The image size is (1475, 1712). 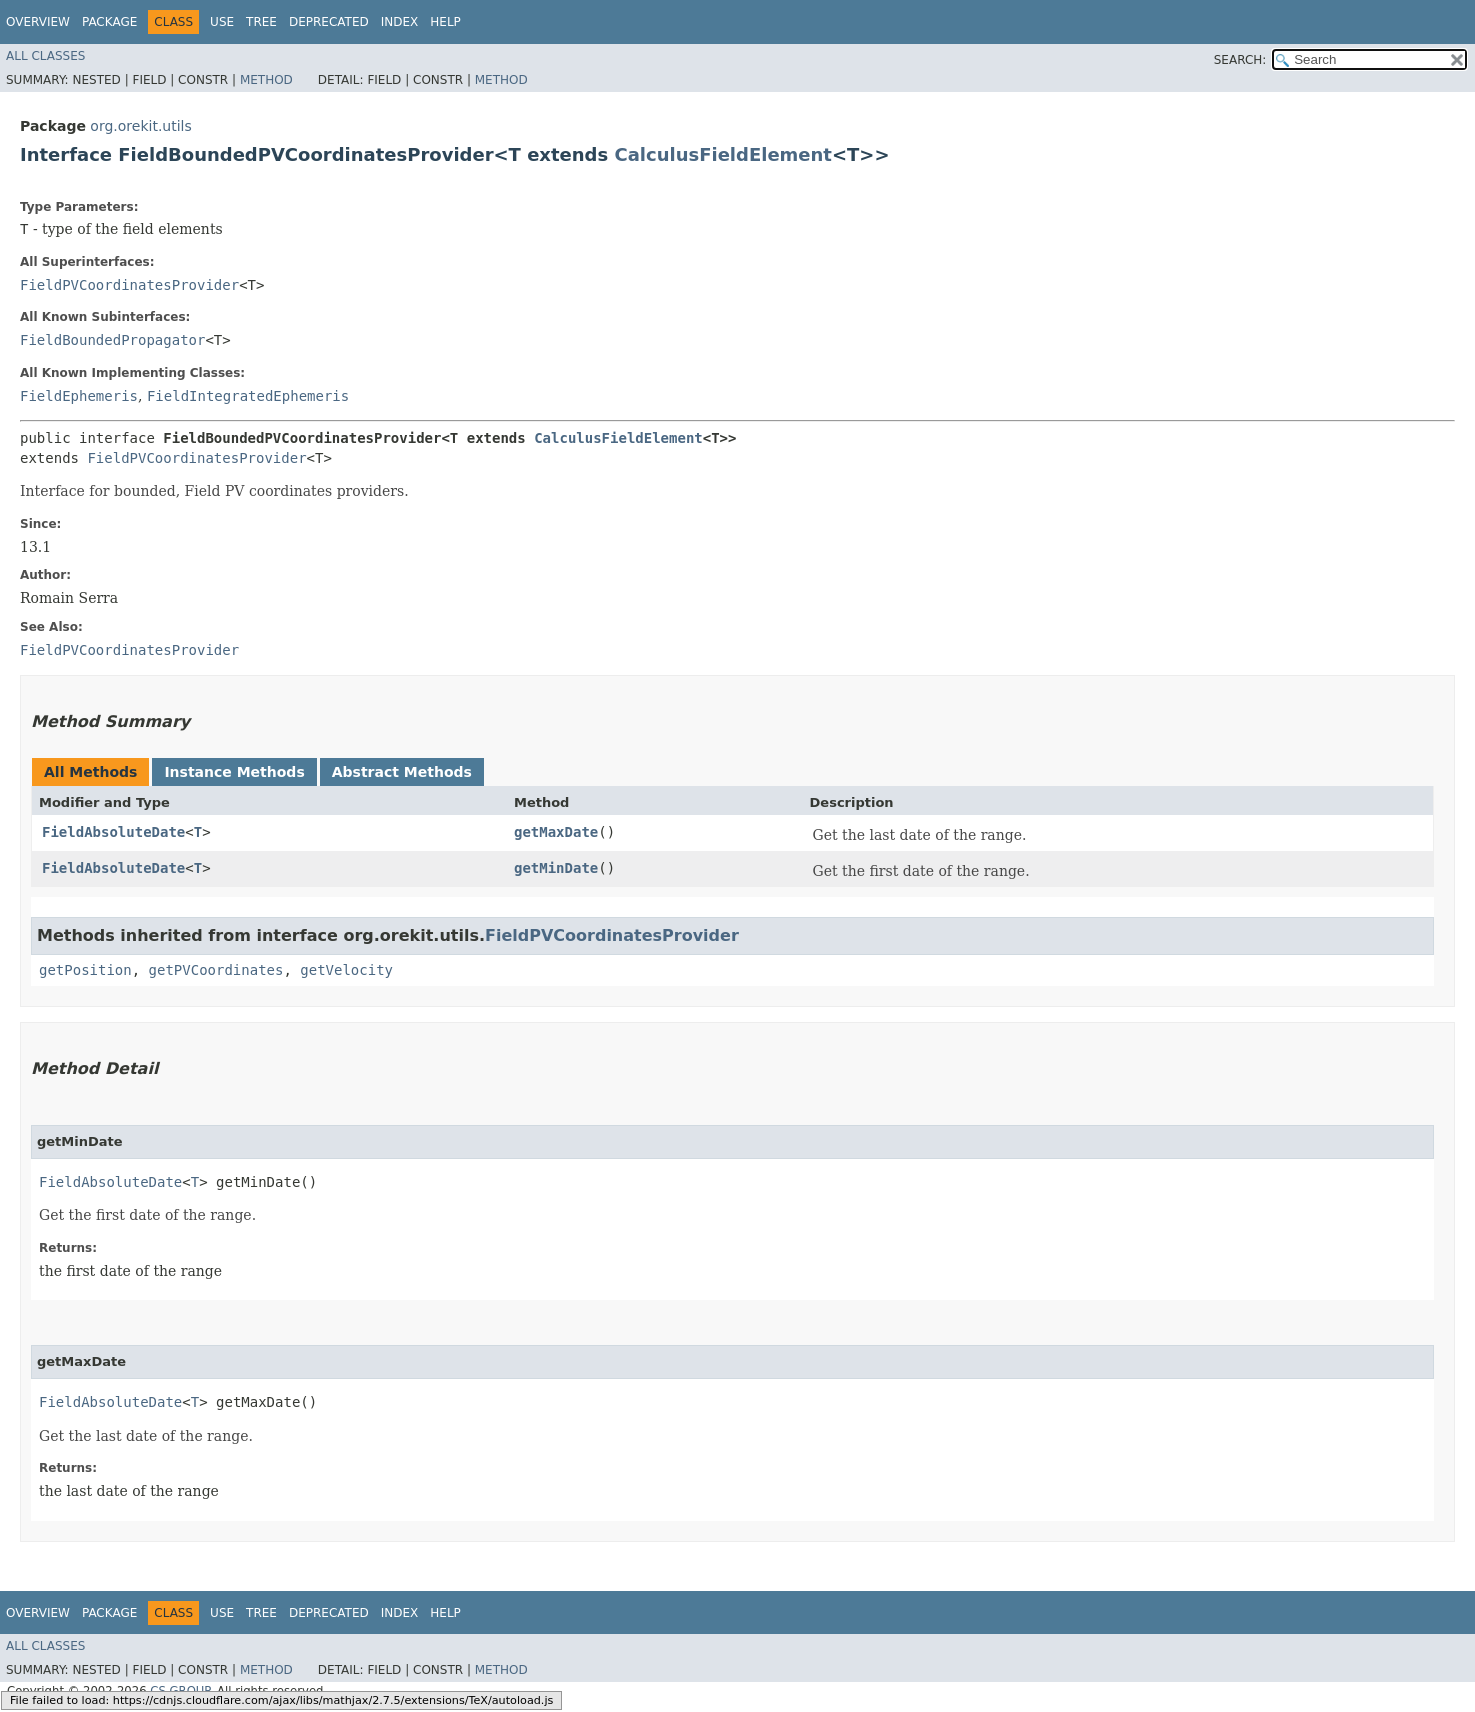 What do you see at coordinates (445, 22) in the screenshot?
I see `Help` at bounding box center [445, 22].